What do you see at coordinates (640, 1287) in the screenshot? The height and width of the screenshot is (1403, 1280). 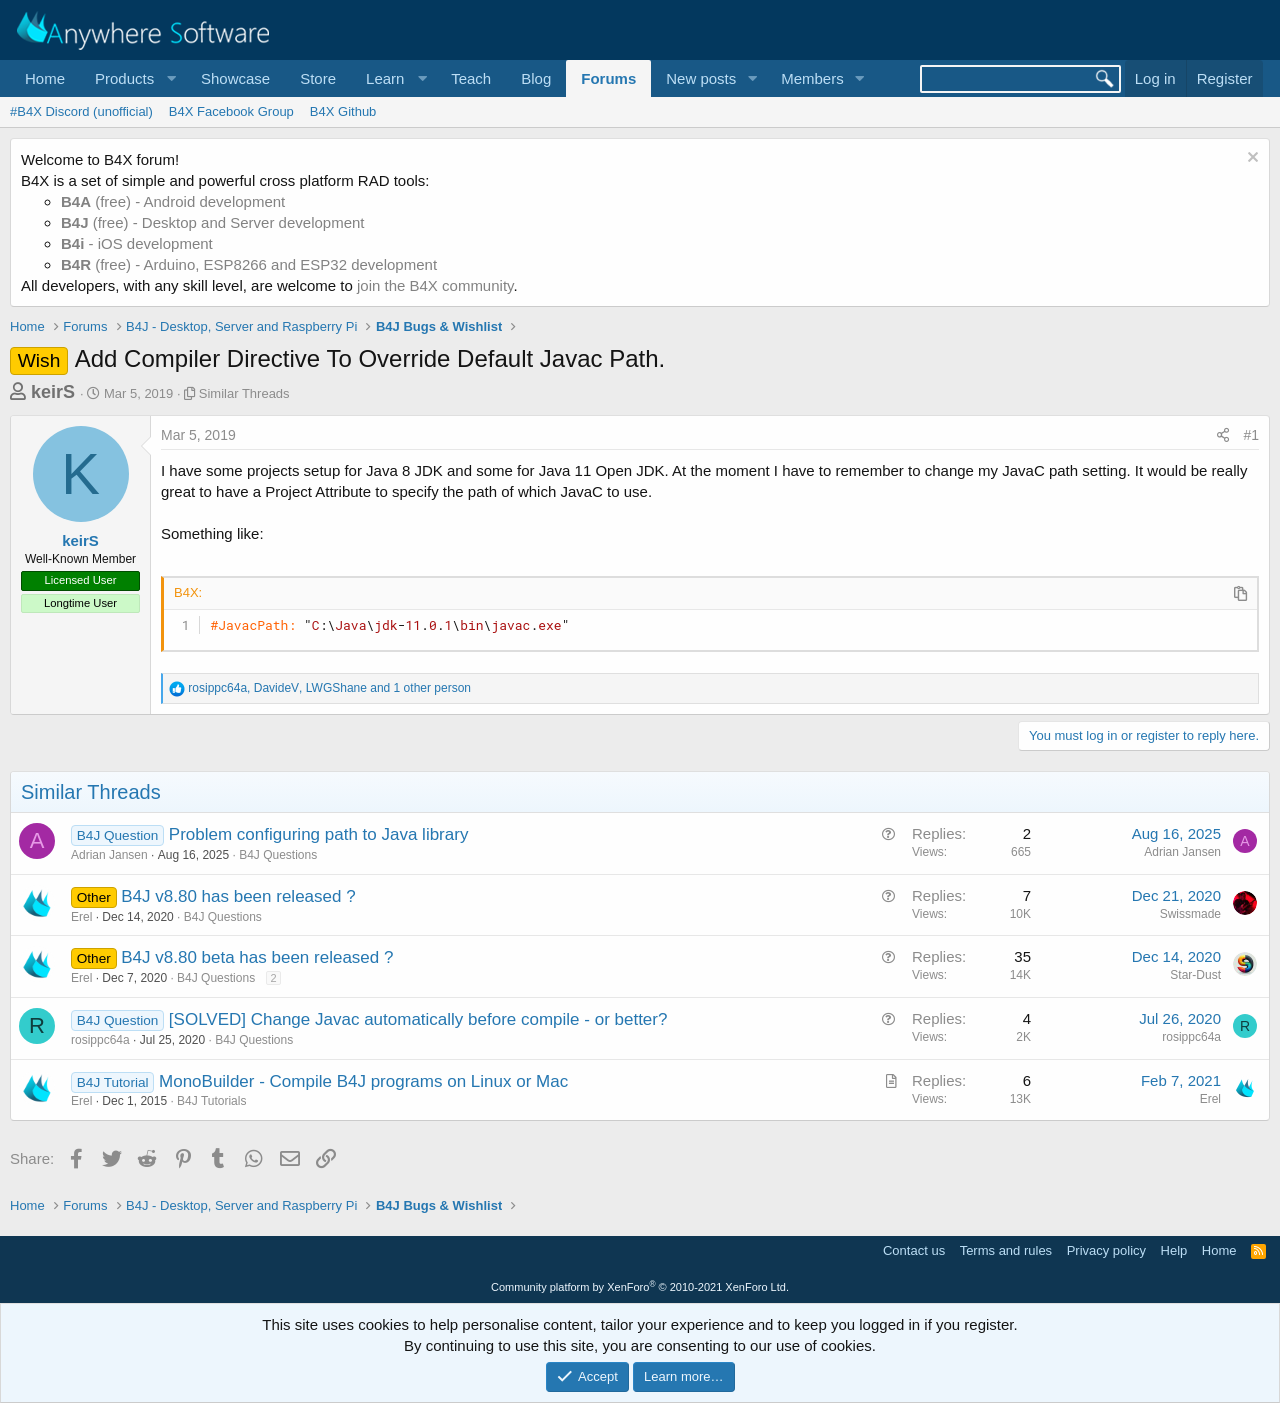 I see `Community platform by XenForo` at bounding box center [640, 1287].